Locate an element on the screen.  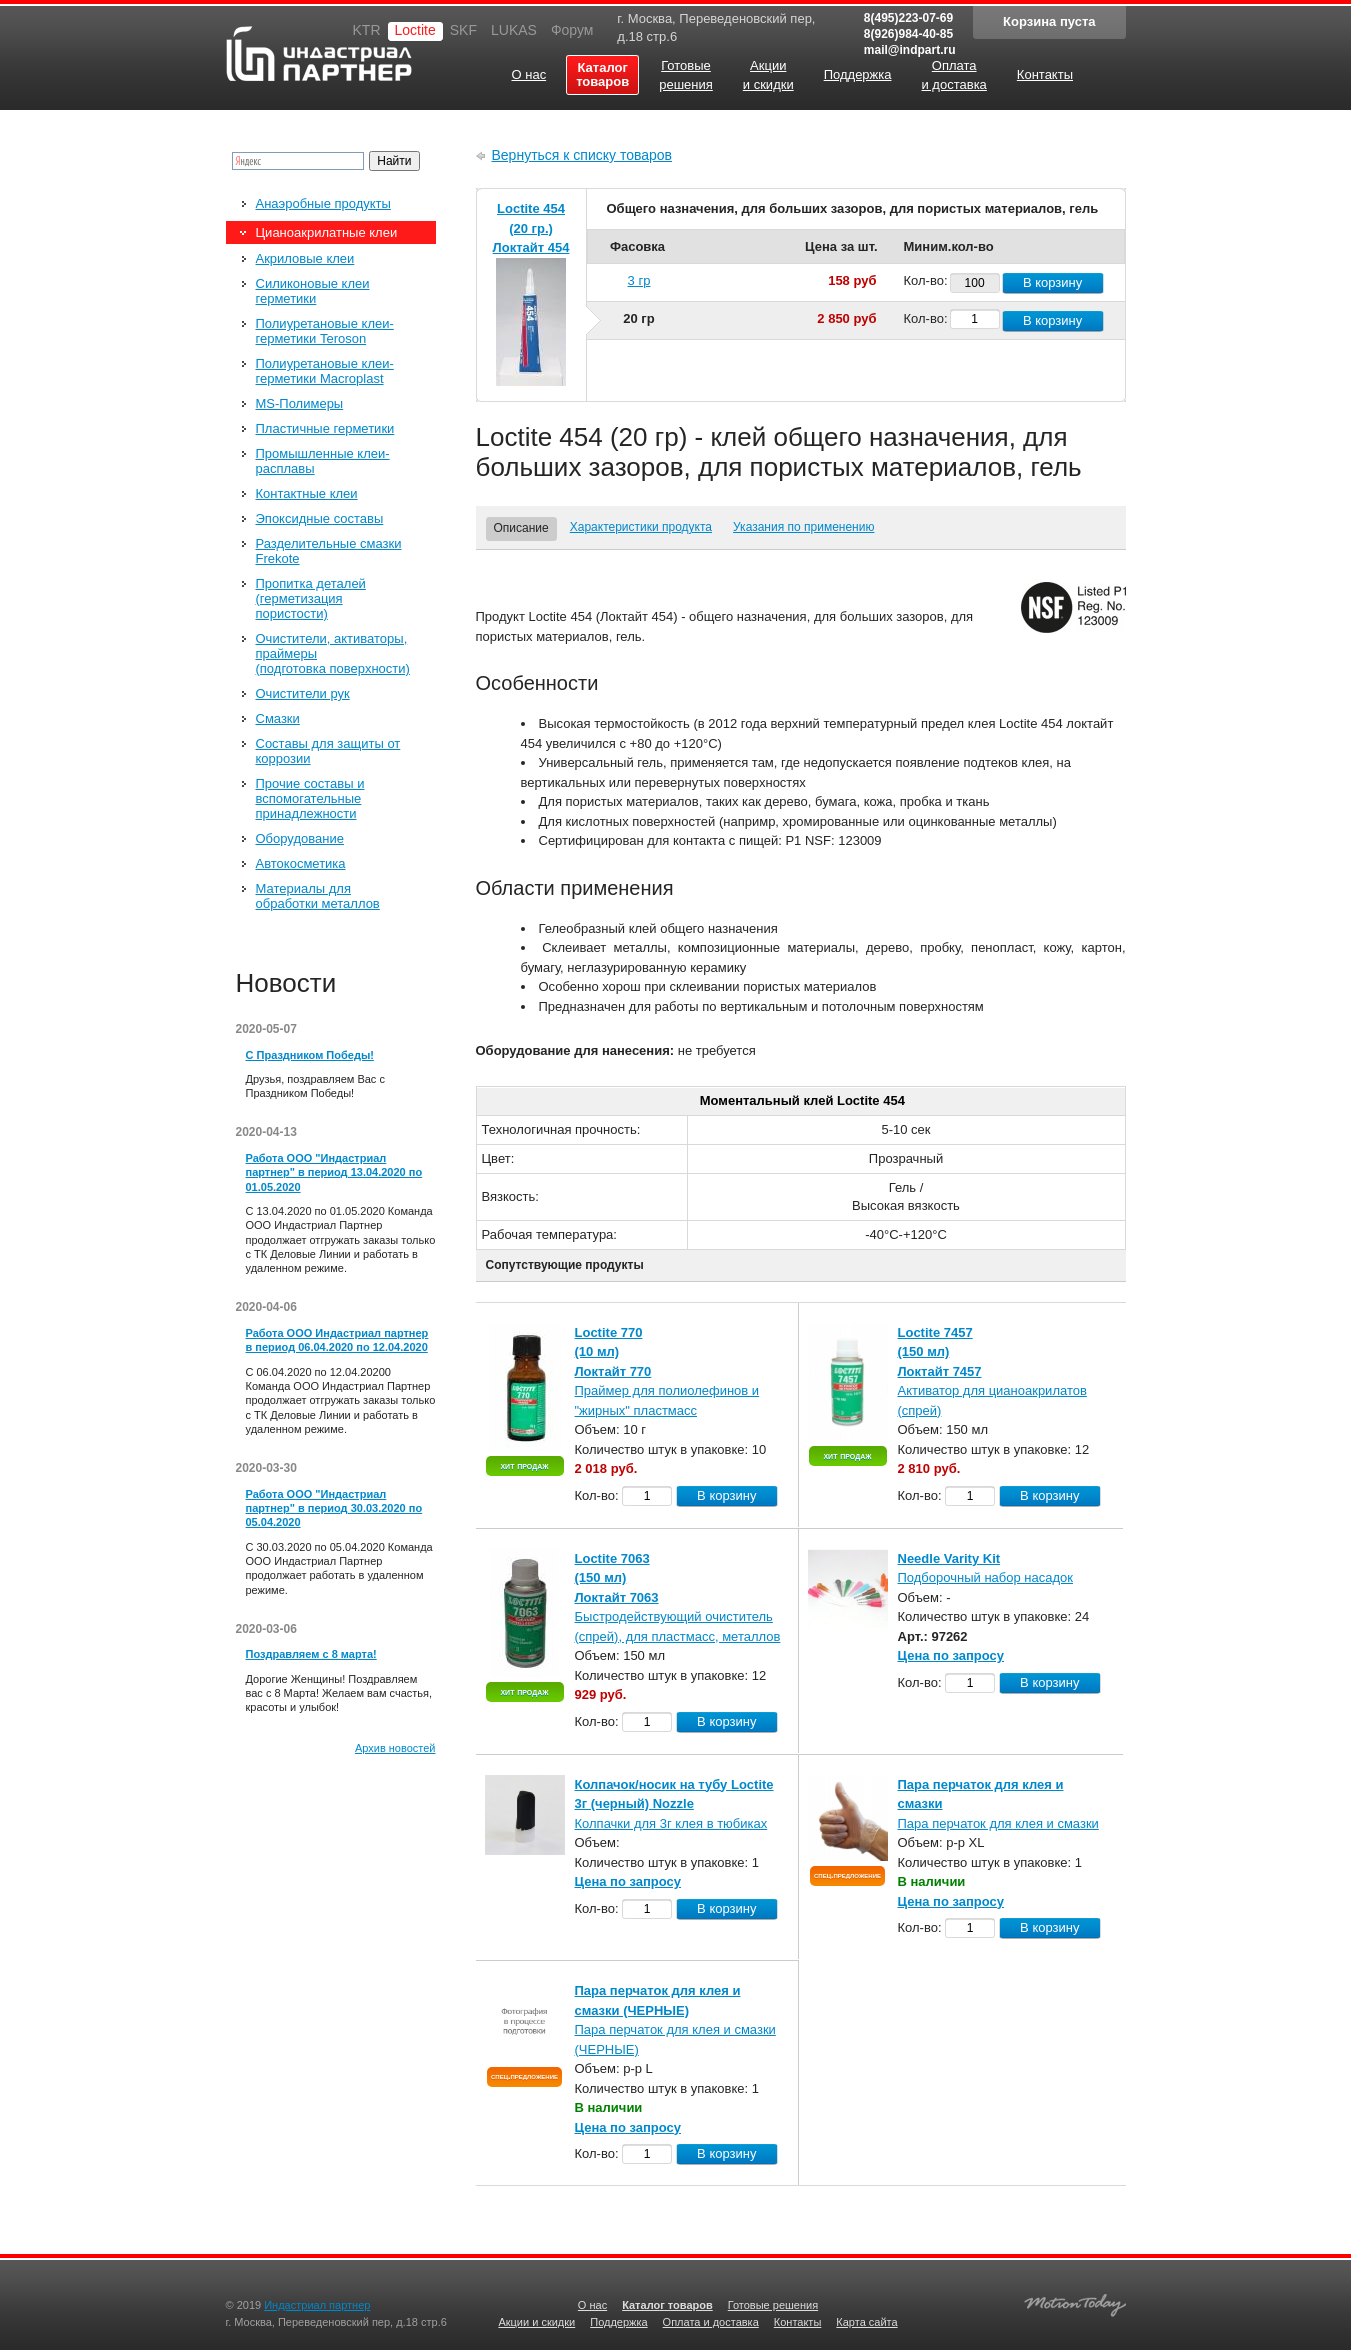
3 гр is located at coordinates (639, 280).